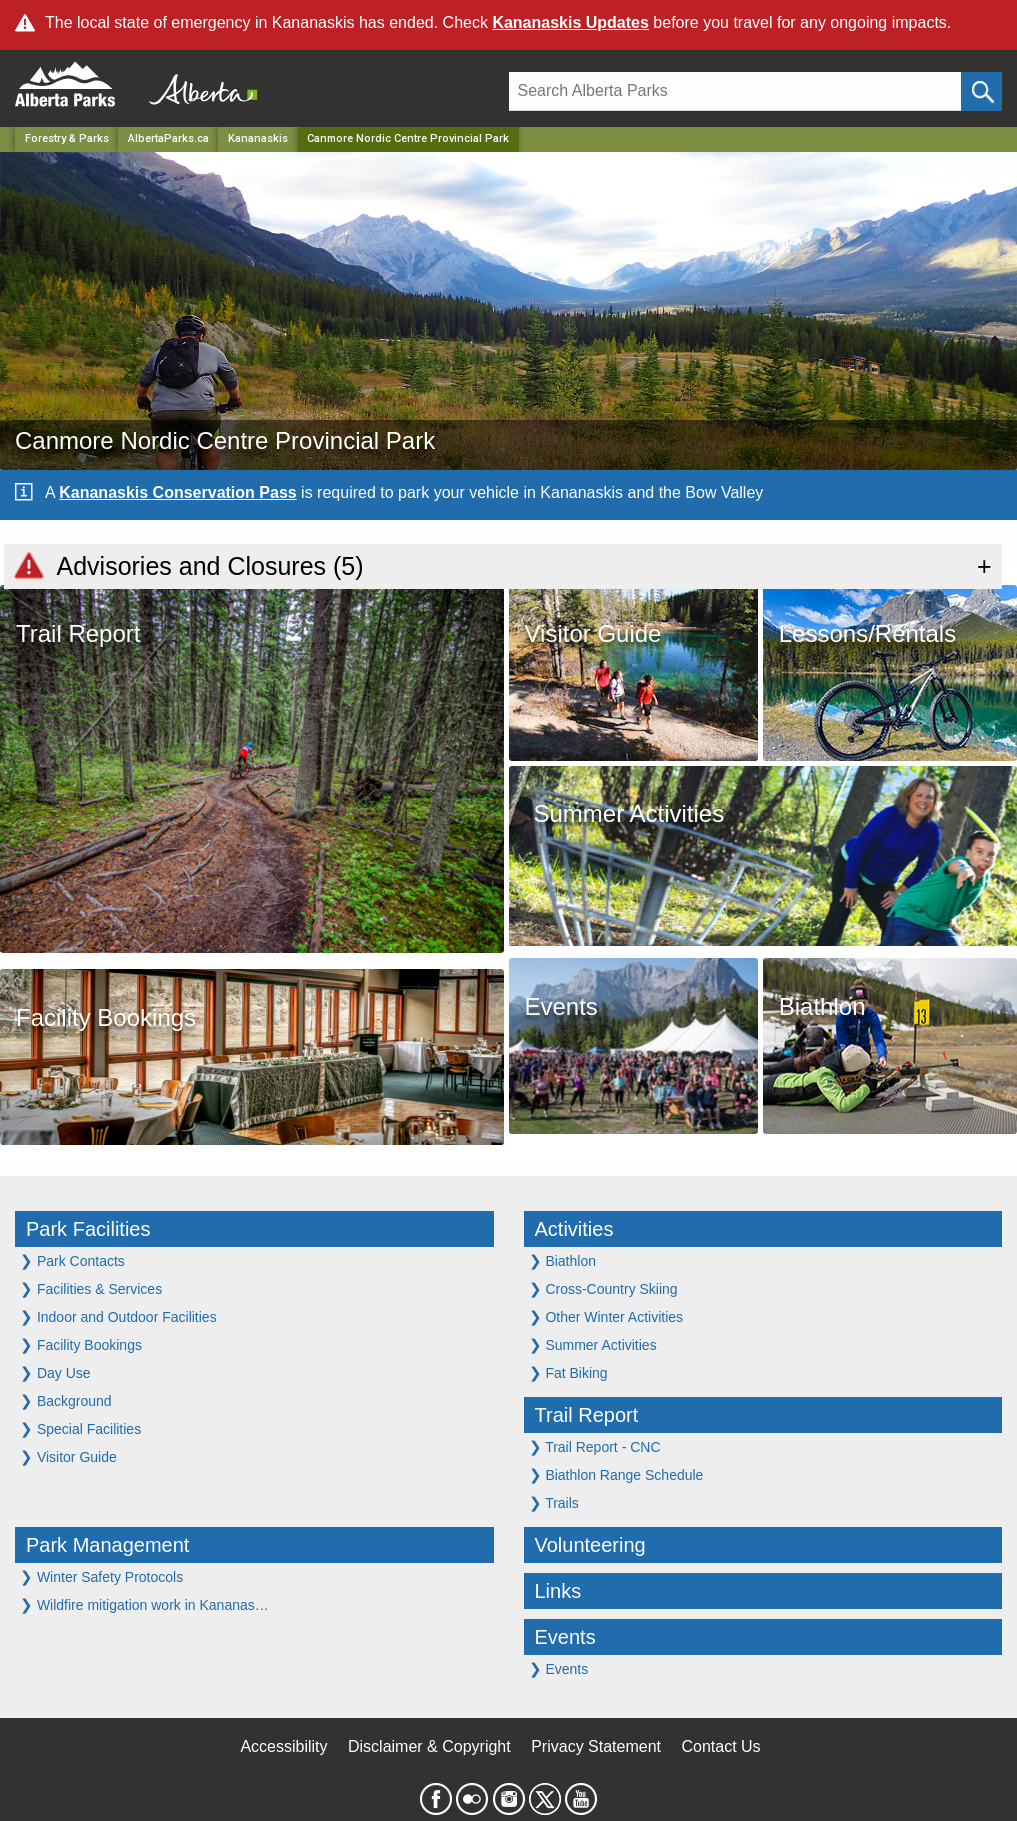 This screenshot has height=1821, width=1017. Describe the element at coordinates (283, 1746) in the screenshot. I see `Accessibility` at that location.